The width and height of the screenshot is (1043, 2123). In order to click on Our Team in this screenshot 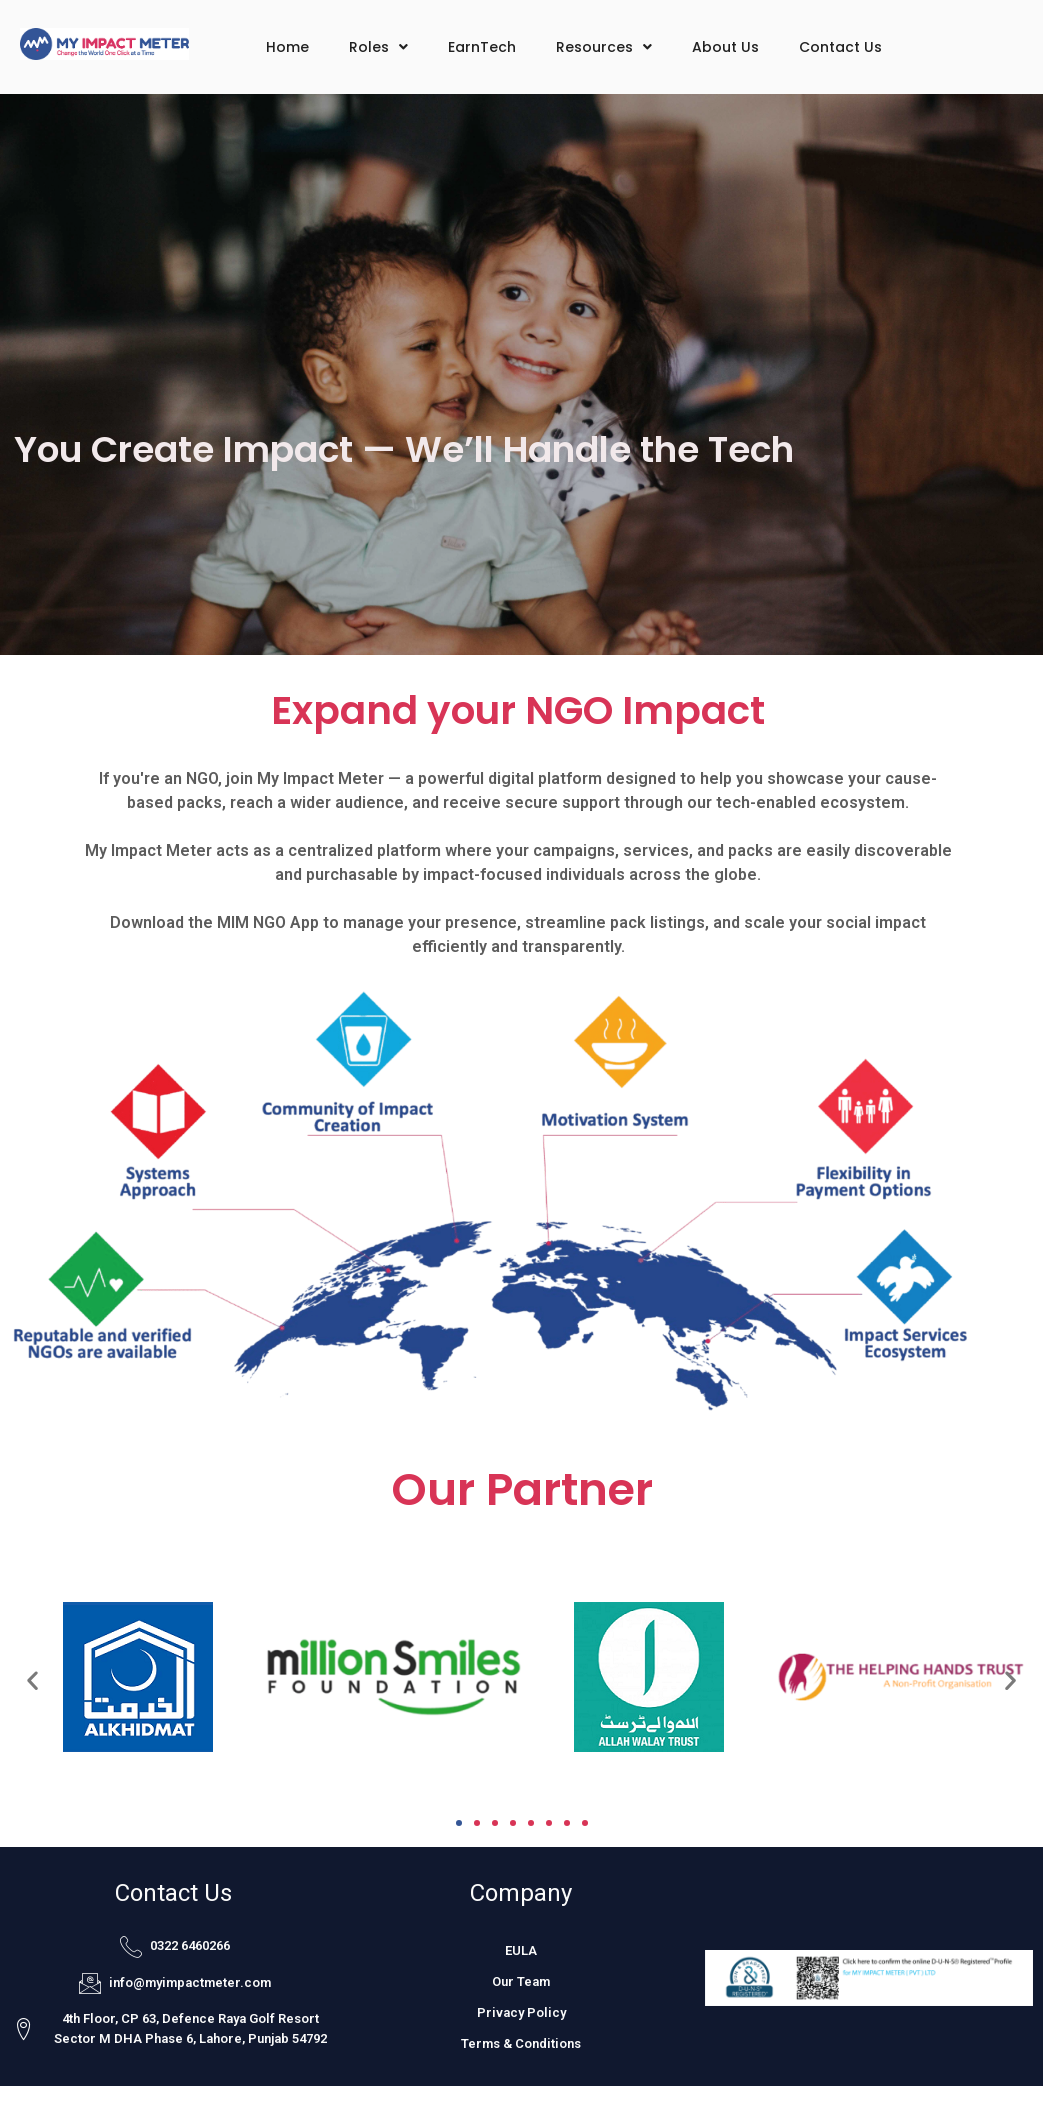, I will do `click(521, 1981)`.